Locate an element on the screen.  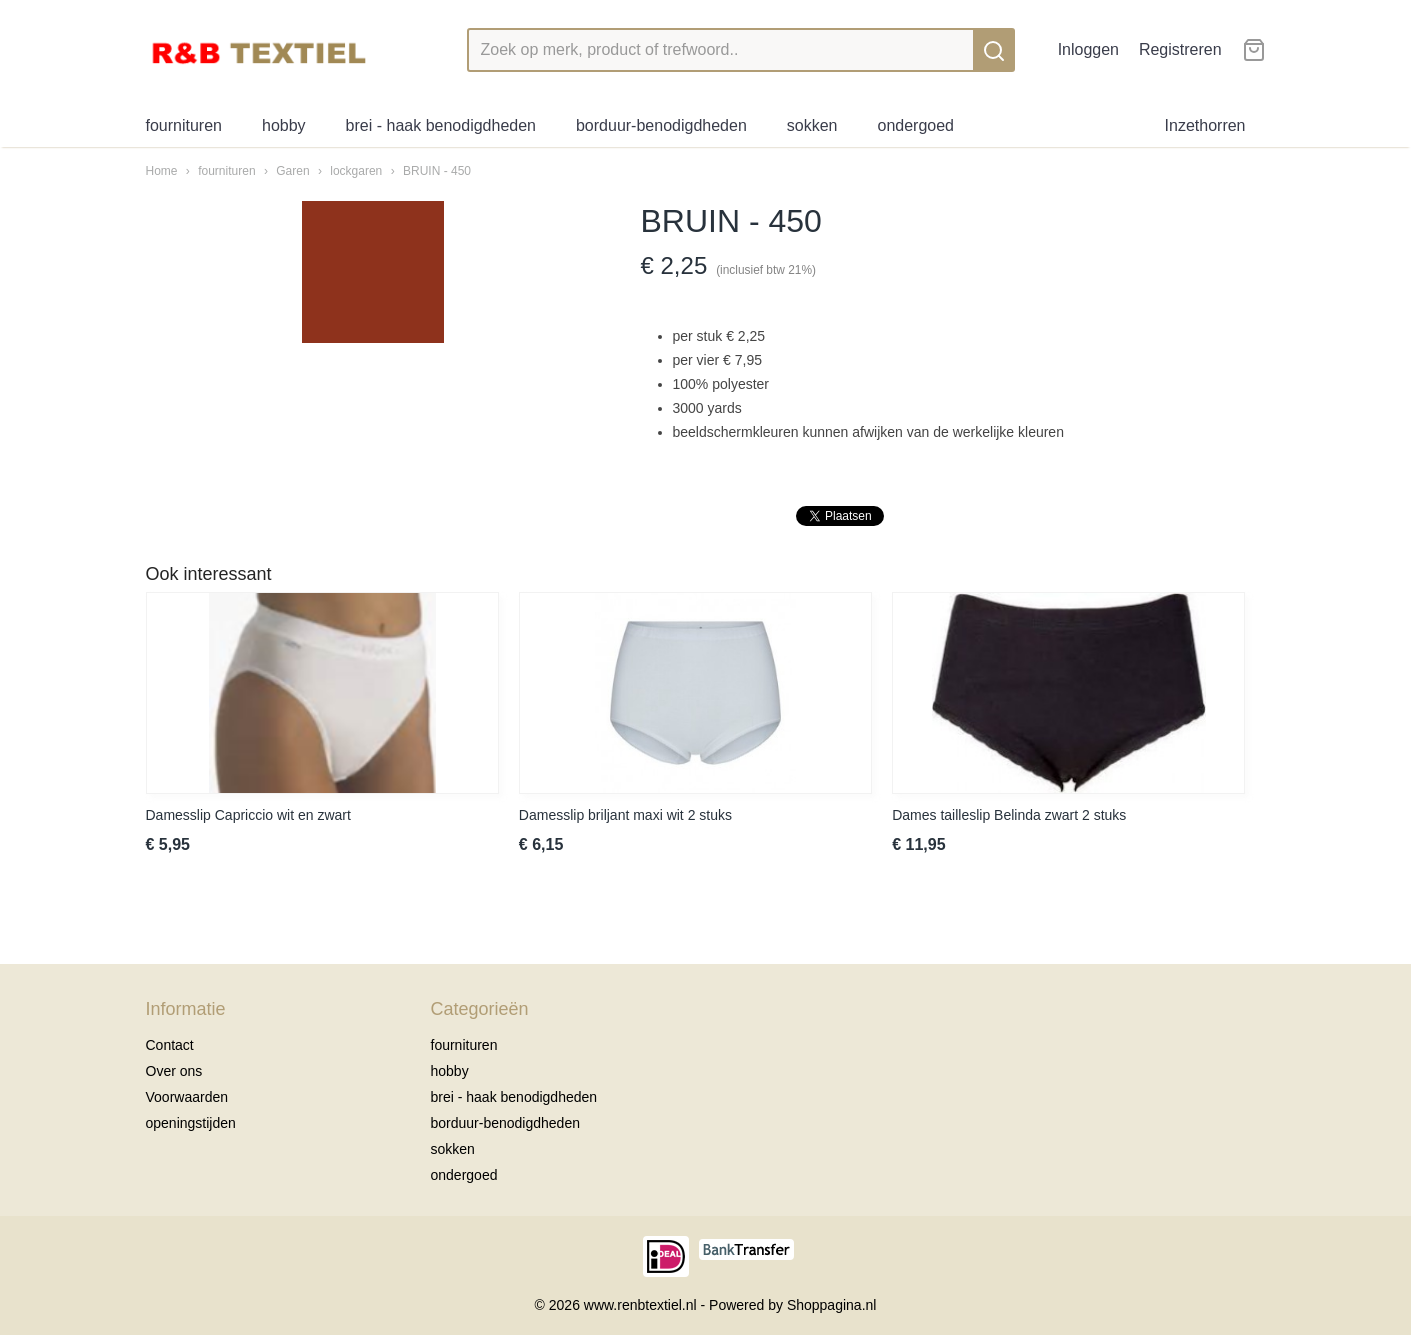
fournituren is located at coordinates (184, 125).